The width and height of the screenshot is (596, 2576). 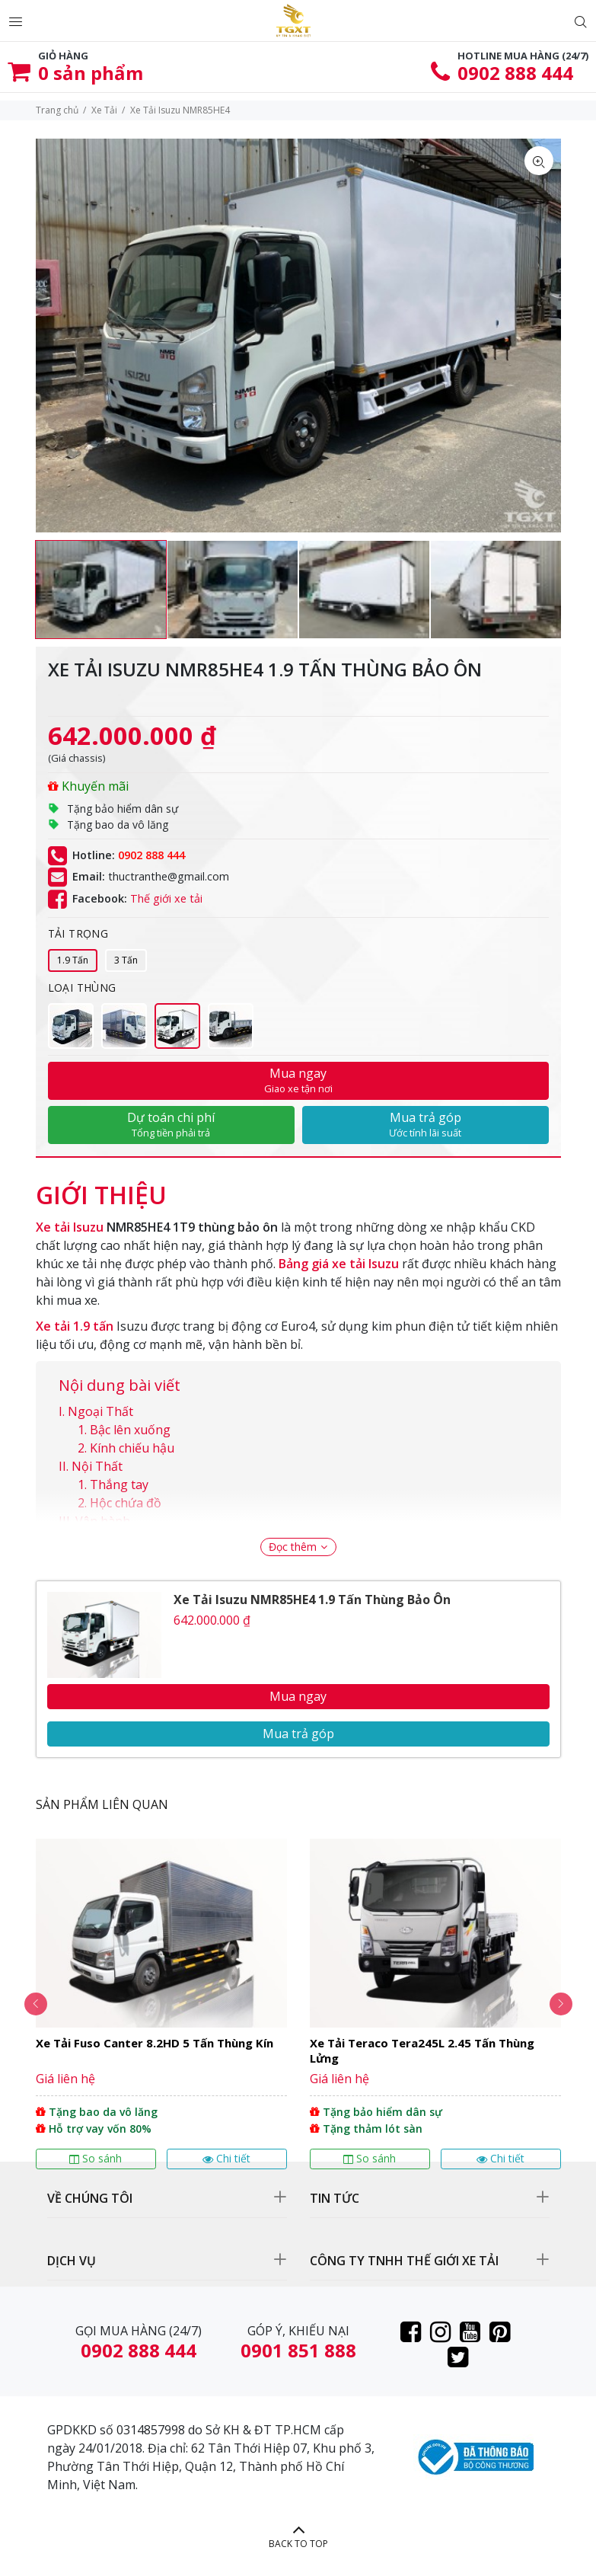 I want to click on 3 Tấn, so click(x=126, y=960).